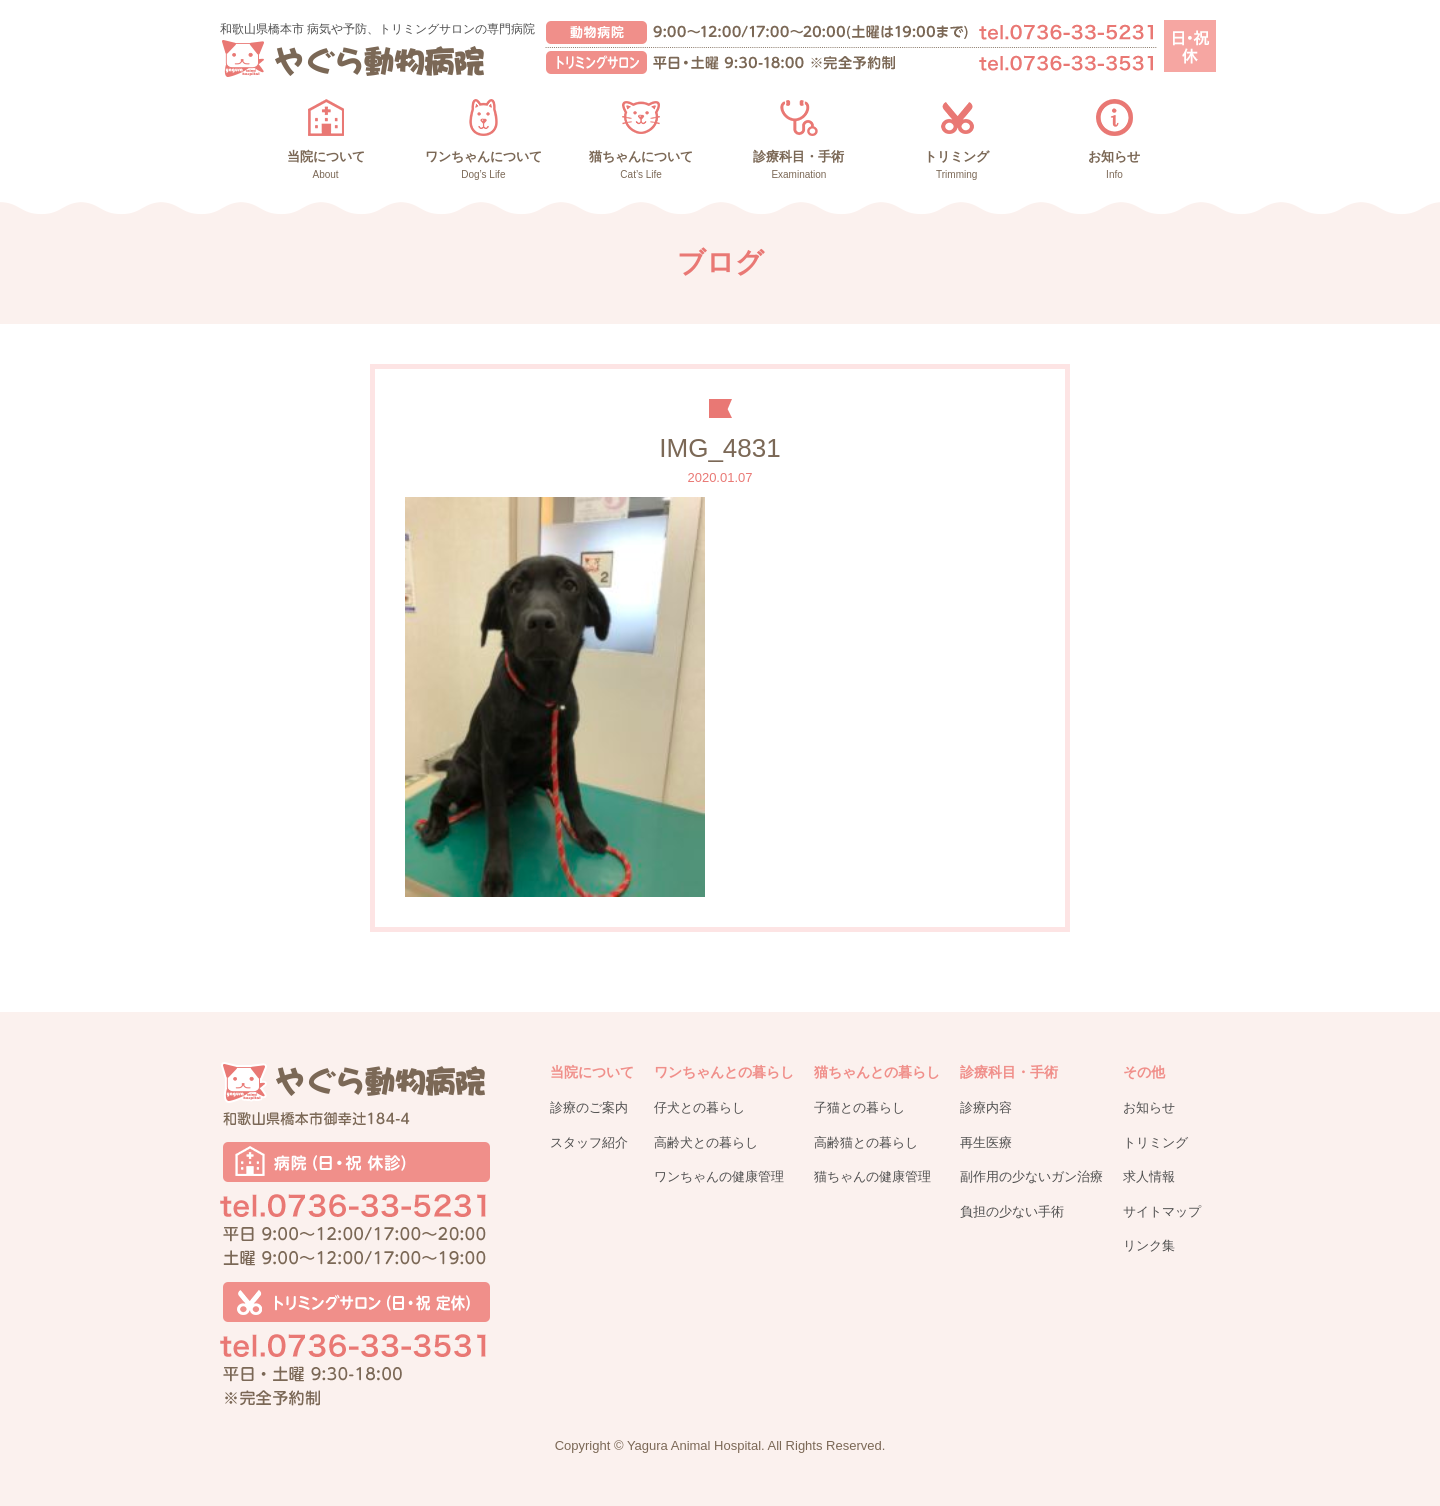 This screenshot has width=1440, height=1506. Describe the element at coordinates (1031, 1176) in the screenshot. I see `副作用の少ないガン治療` at that location.